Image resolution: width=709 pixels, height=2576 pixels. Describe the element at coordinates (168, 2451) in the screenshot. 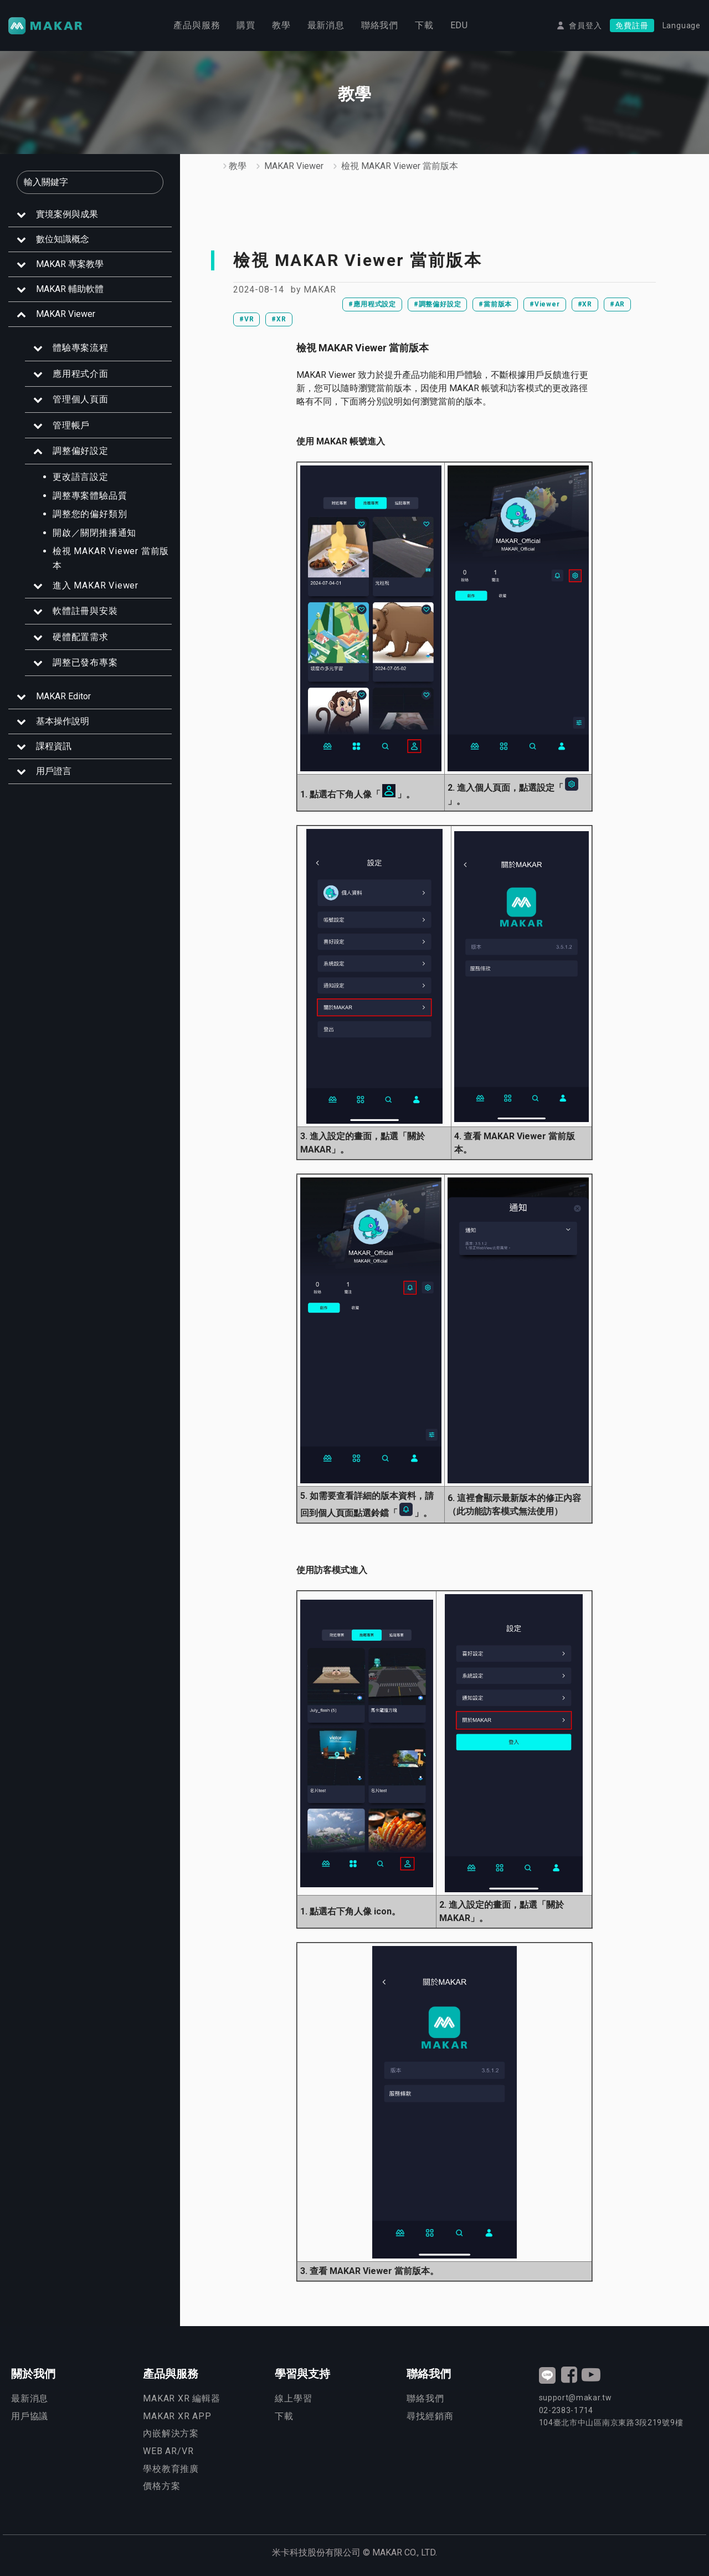

I see `WEB AR/VR` at that location.